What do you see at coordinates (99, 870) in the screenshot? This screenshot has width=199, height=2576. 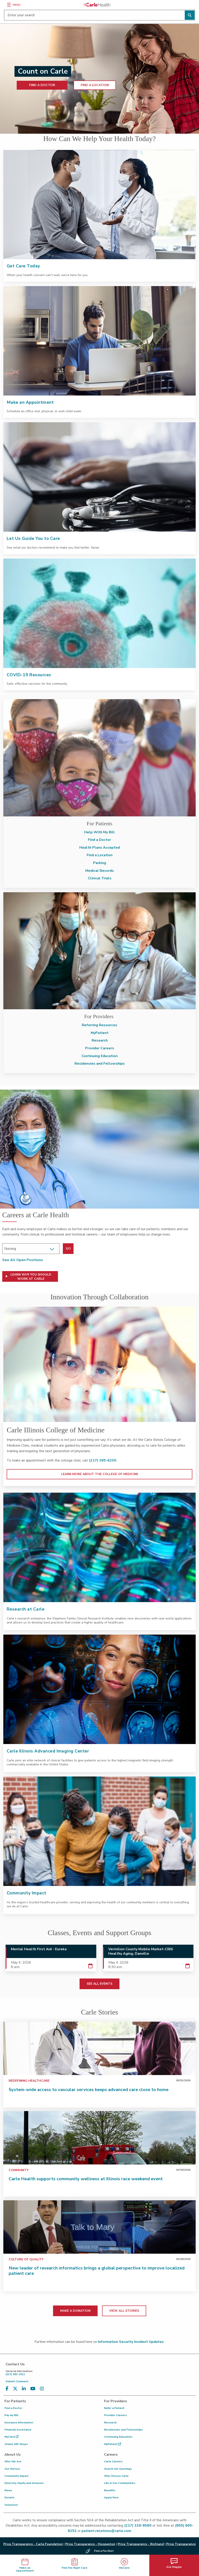 I see `Medical Records` at bounding box center [99, 870].